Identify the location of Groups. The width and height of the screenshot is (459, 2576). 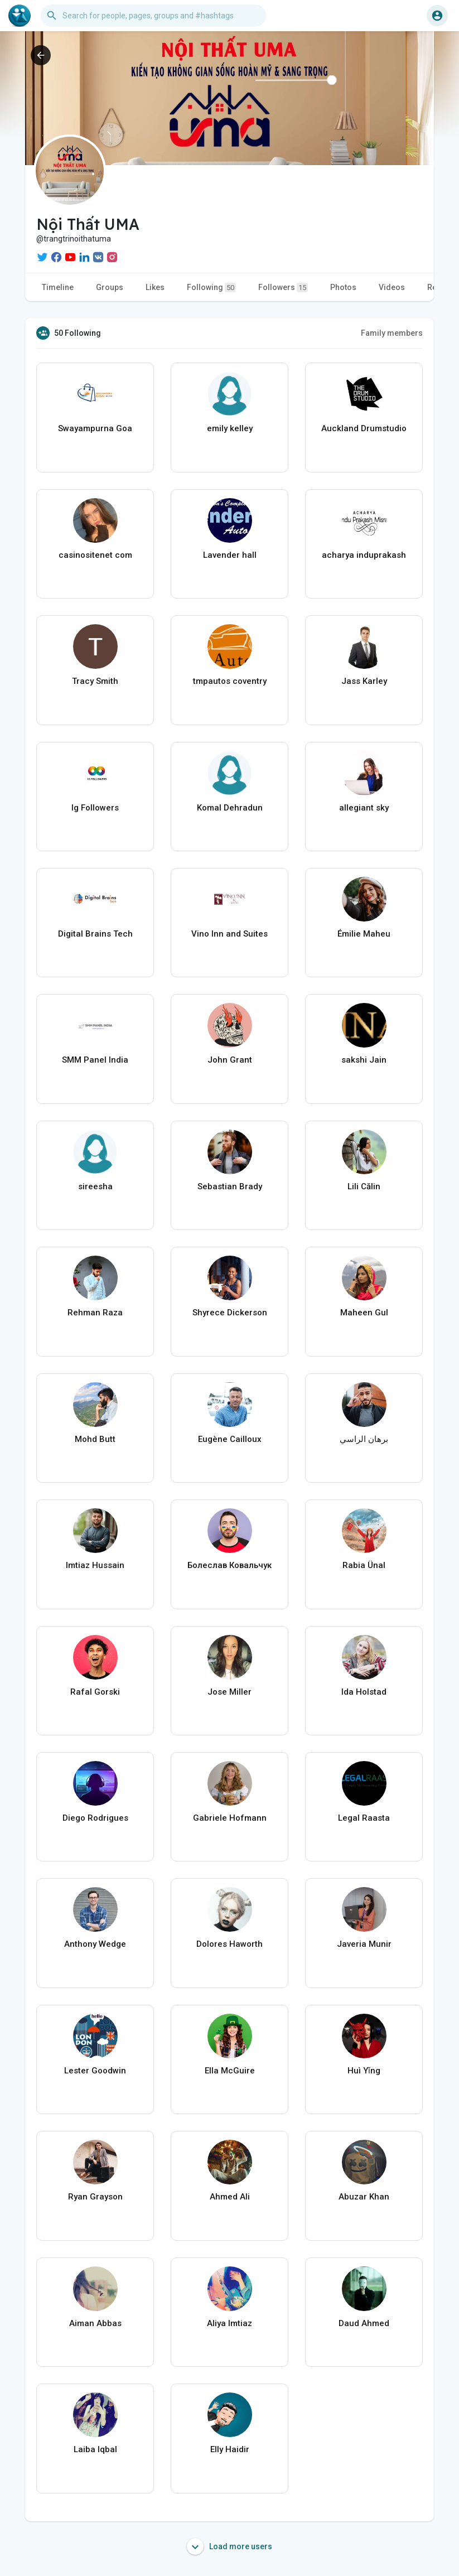
(109, 287).